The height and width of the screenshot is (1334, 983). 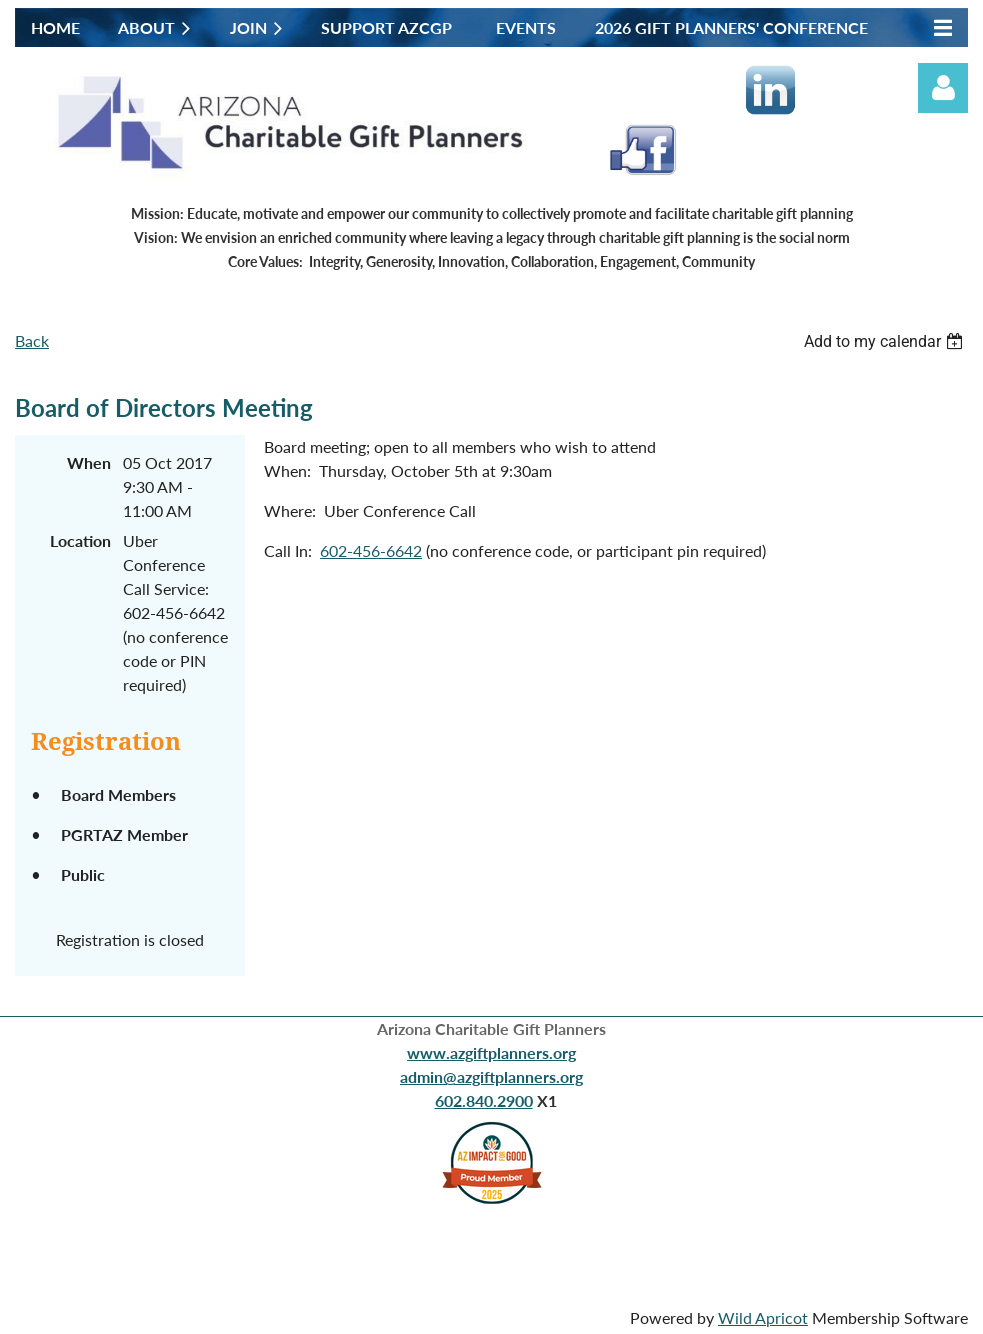 What do you see at coordinates (763, 1317) in the screenshot?
I see `Wild Apricot` at bounding box center [763, 1317].